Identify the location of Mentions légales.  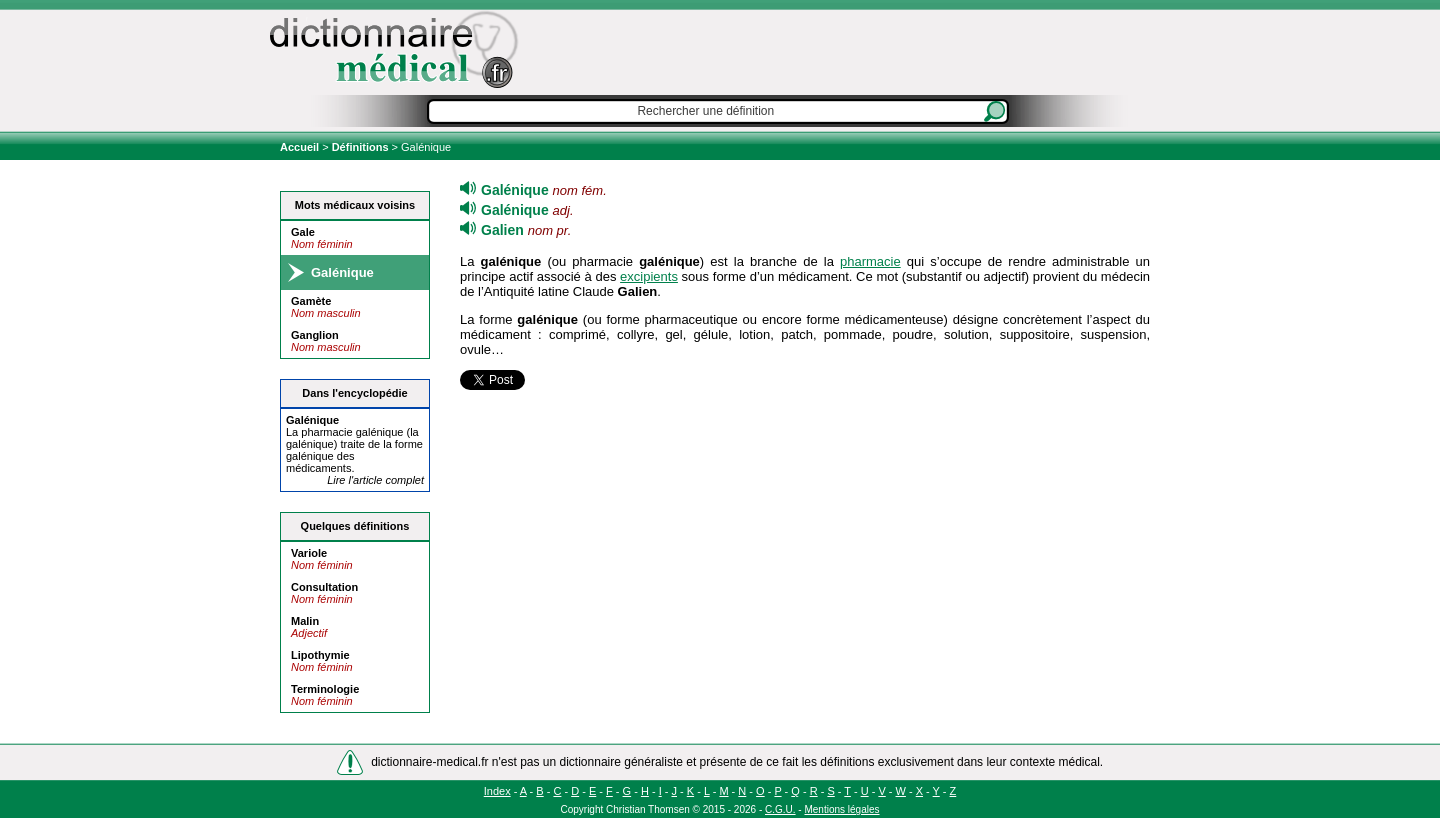
(841, 809).